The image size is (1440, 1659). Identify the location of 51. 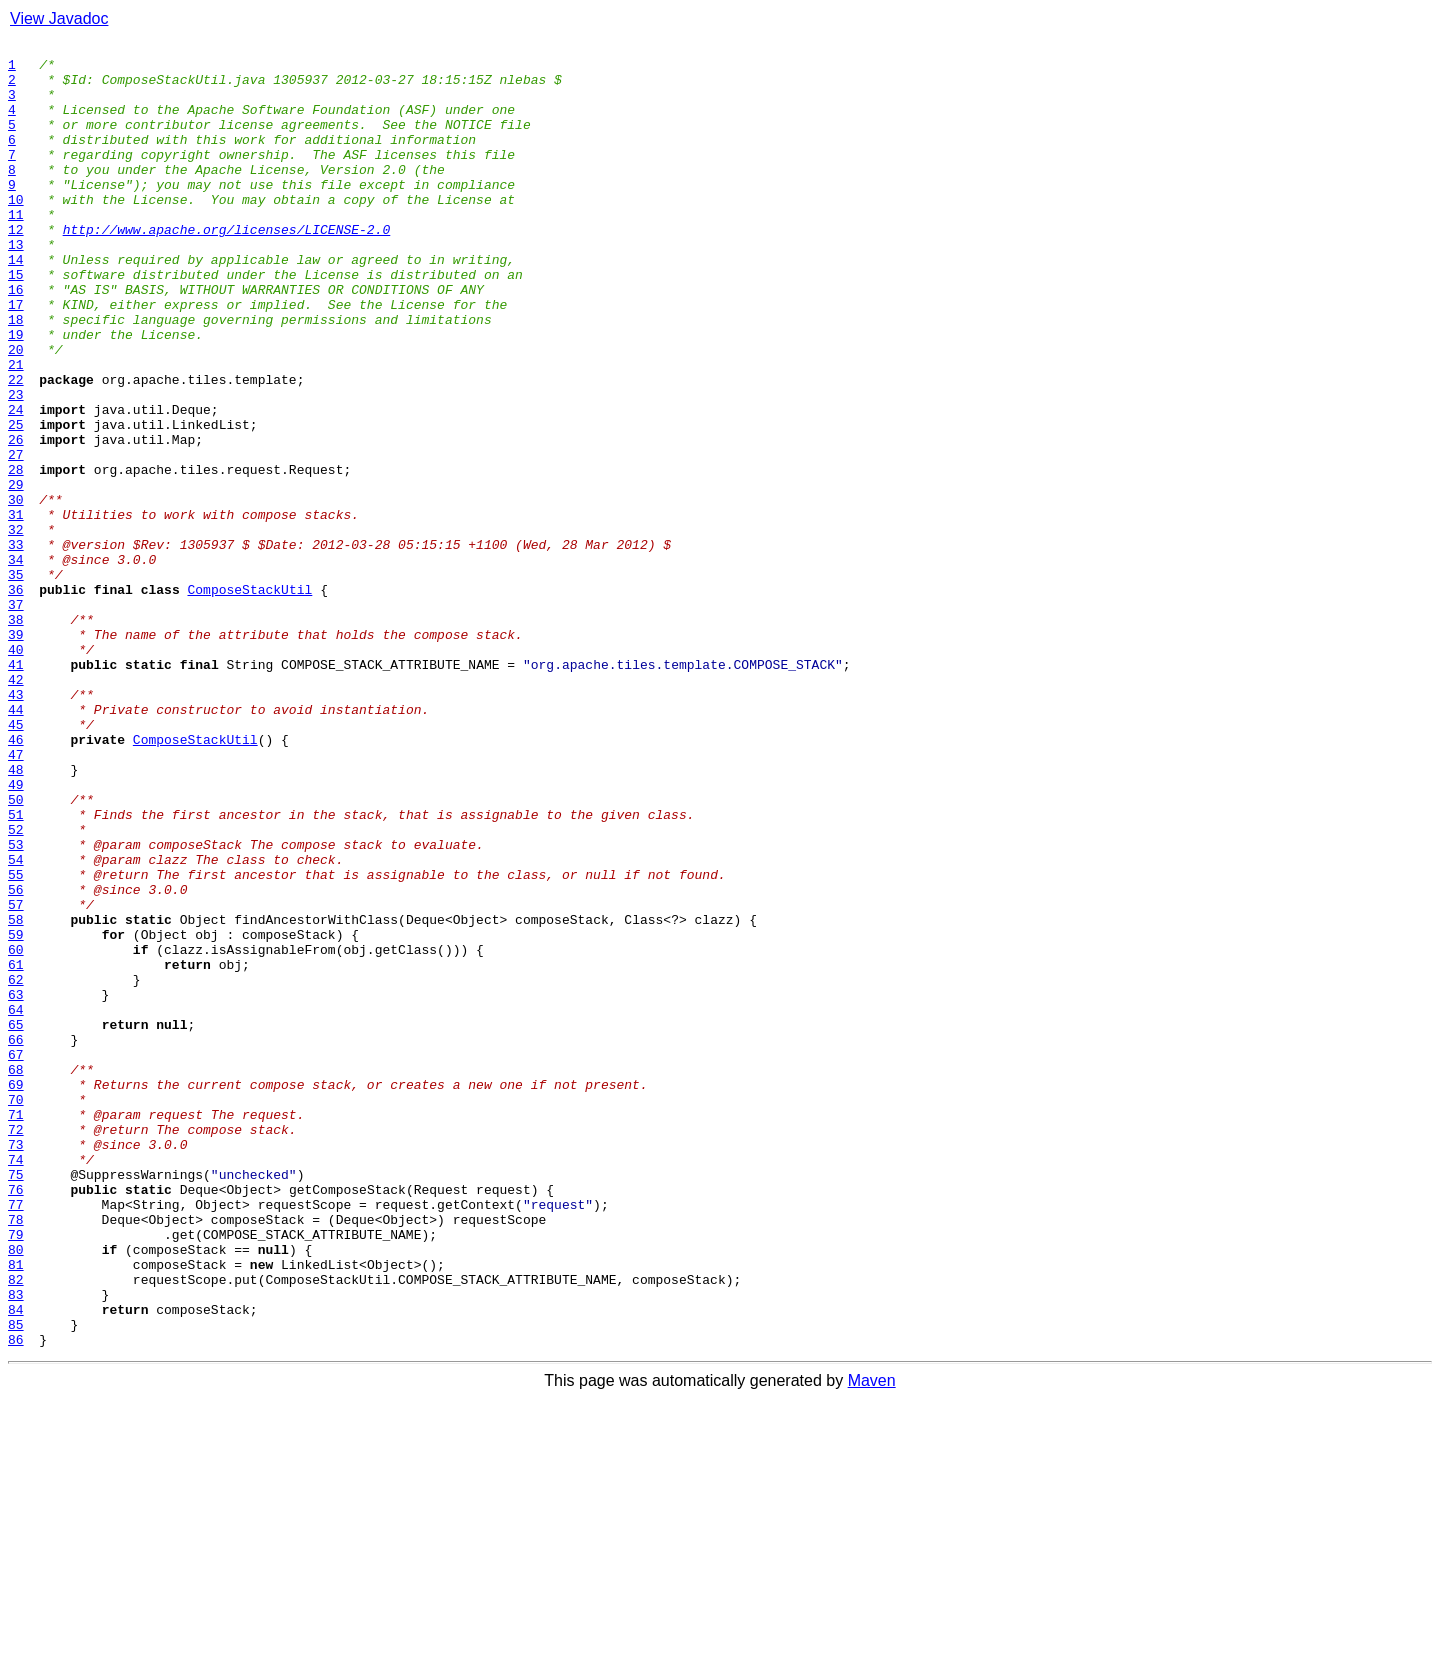
(16, 970).